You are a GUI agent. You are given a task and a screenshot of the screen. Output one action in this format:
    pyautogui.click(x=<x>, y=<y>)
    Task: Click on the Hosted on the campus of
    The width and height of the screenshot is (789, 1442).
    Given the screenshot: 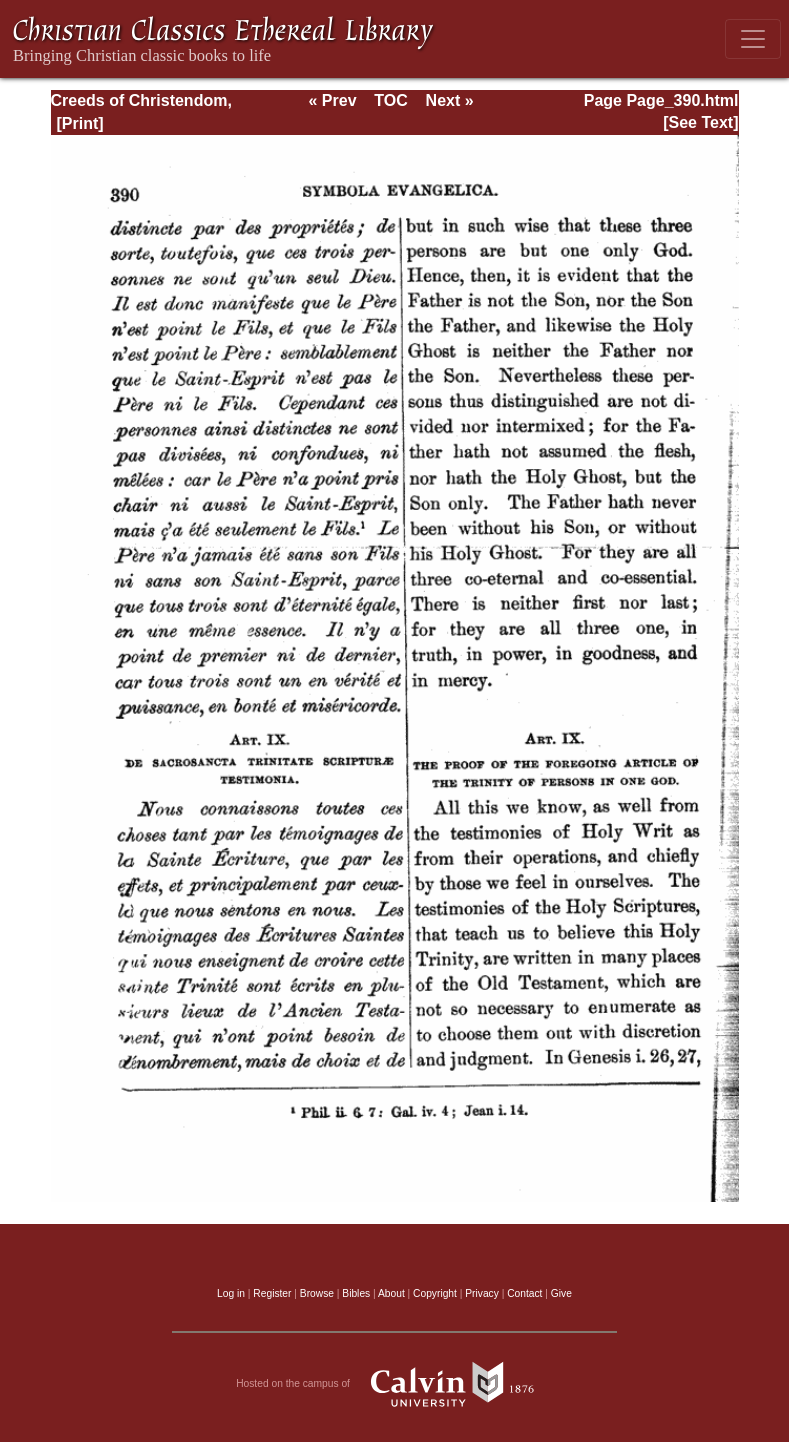 What is the action you would take?
    pyautogui.click(x=394, y=1384)
    